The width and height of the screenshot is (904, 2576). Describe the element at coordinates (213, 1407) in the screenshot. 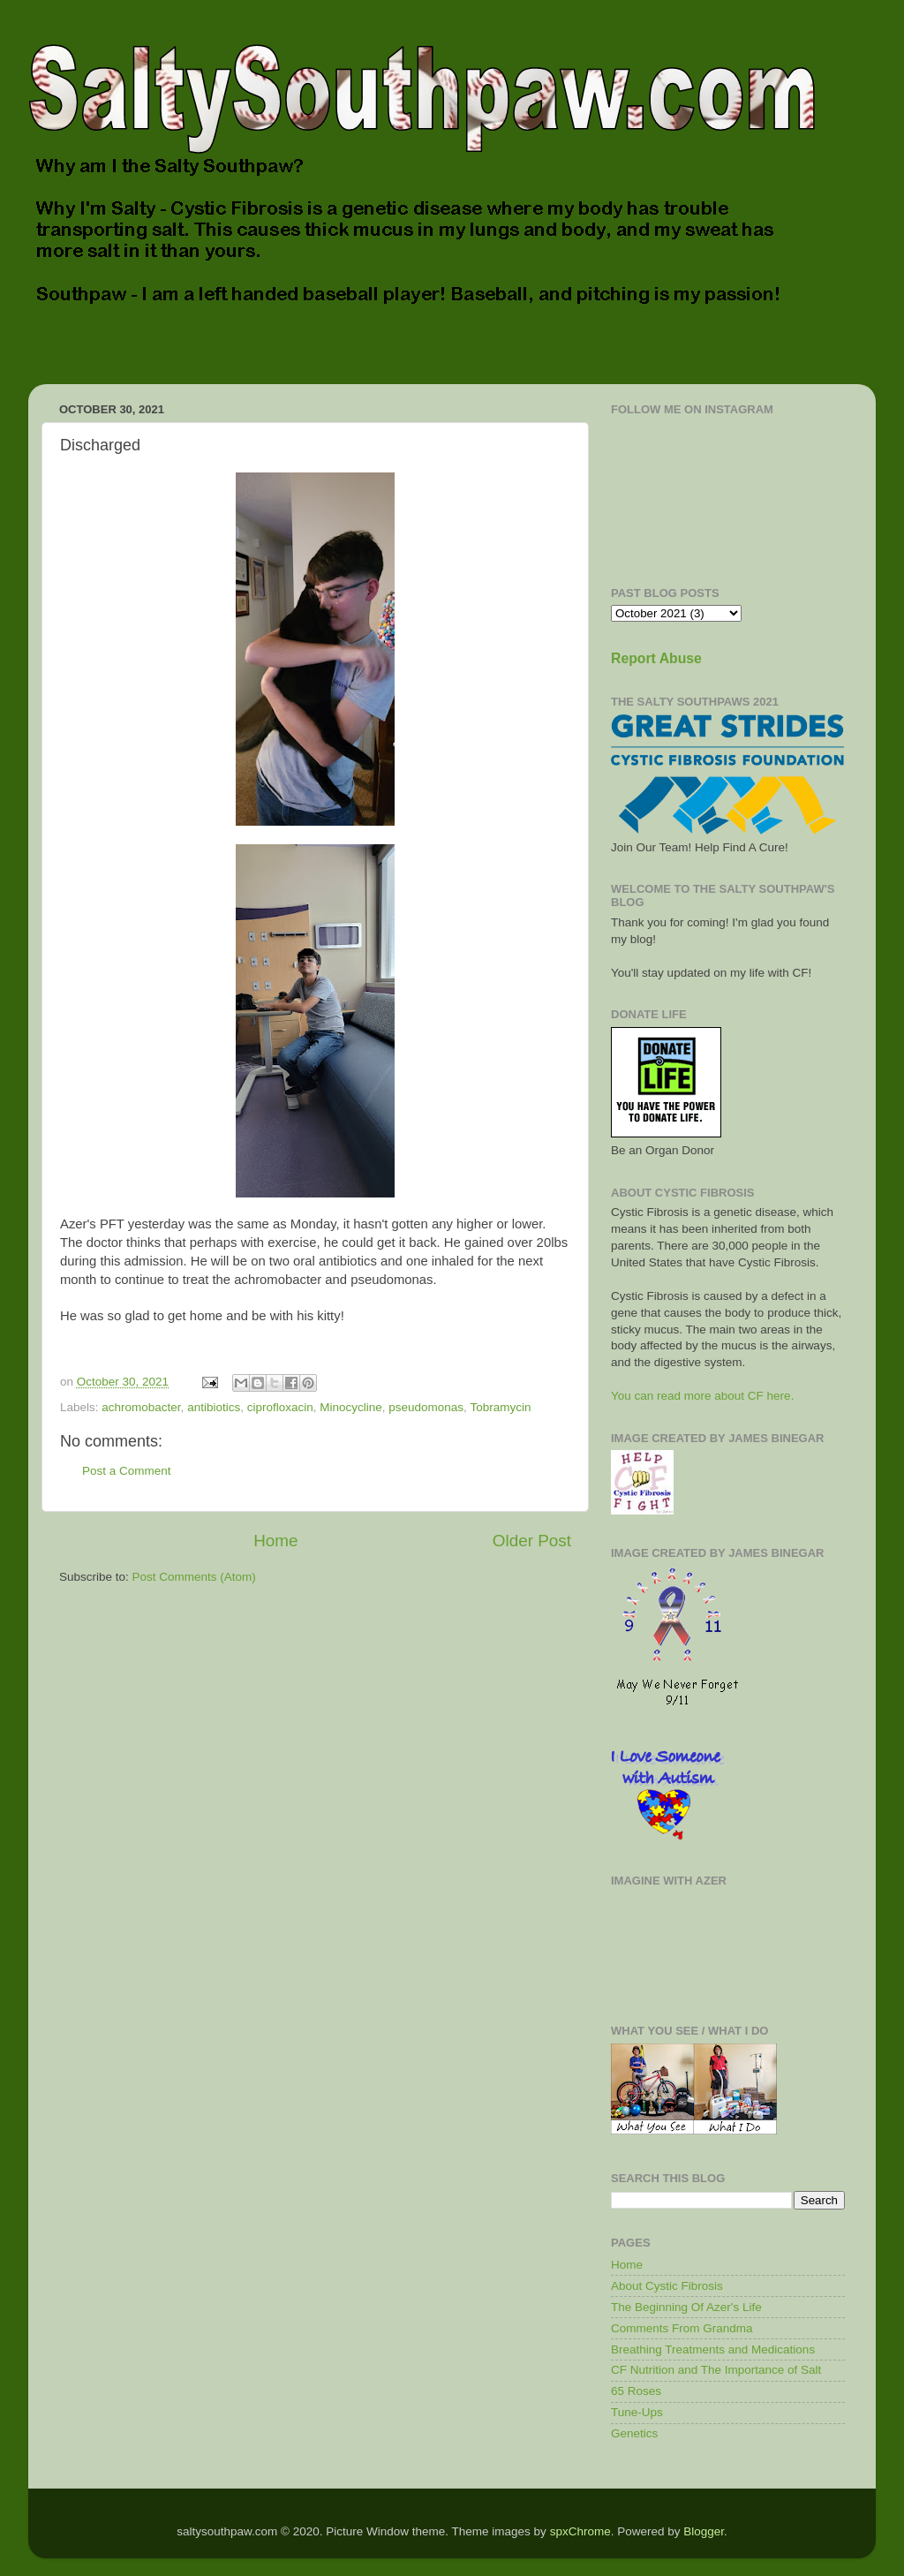

I see `antibiotics` at that location.